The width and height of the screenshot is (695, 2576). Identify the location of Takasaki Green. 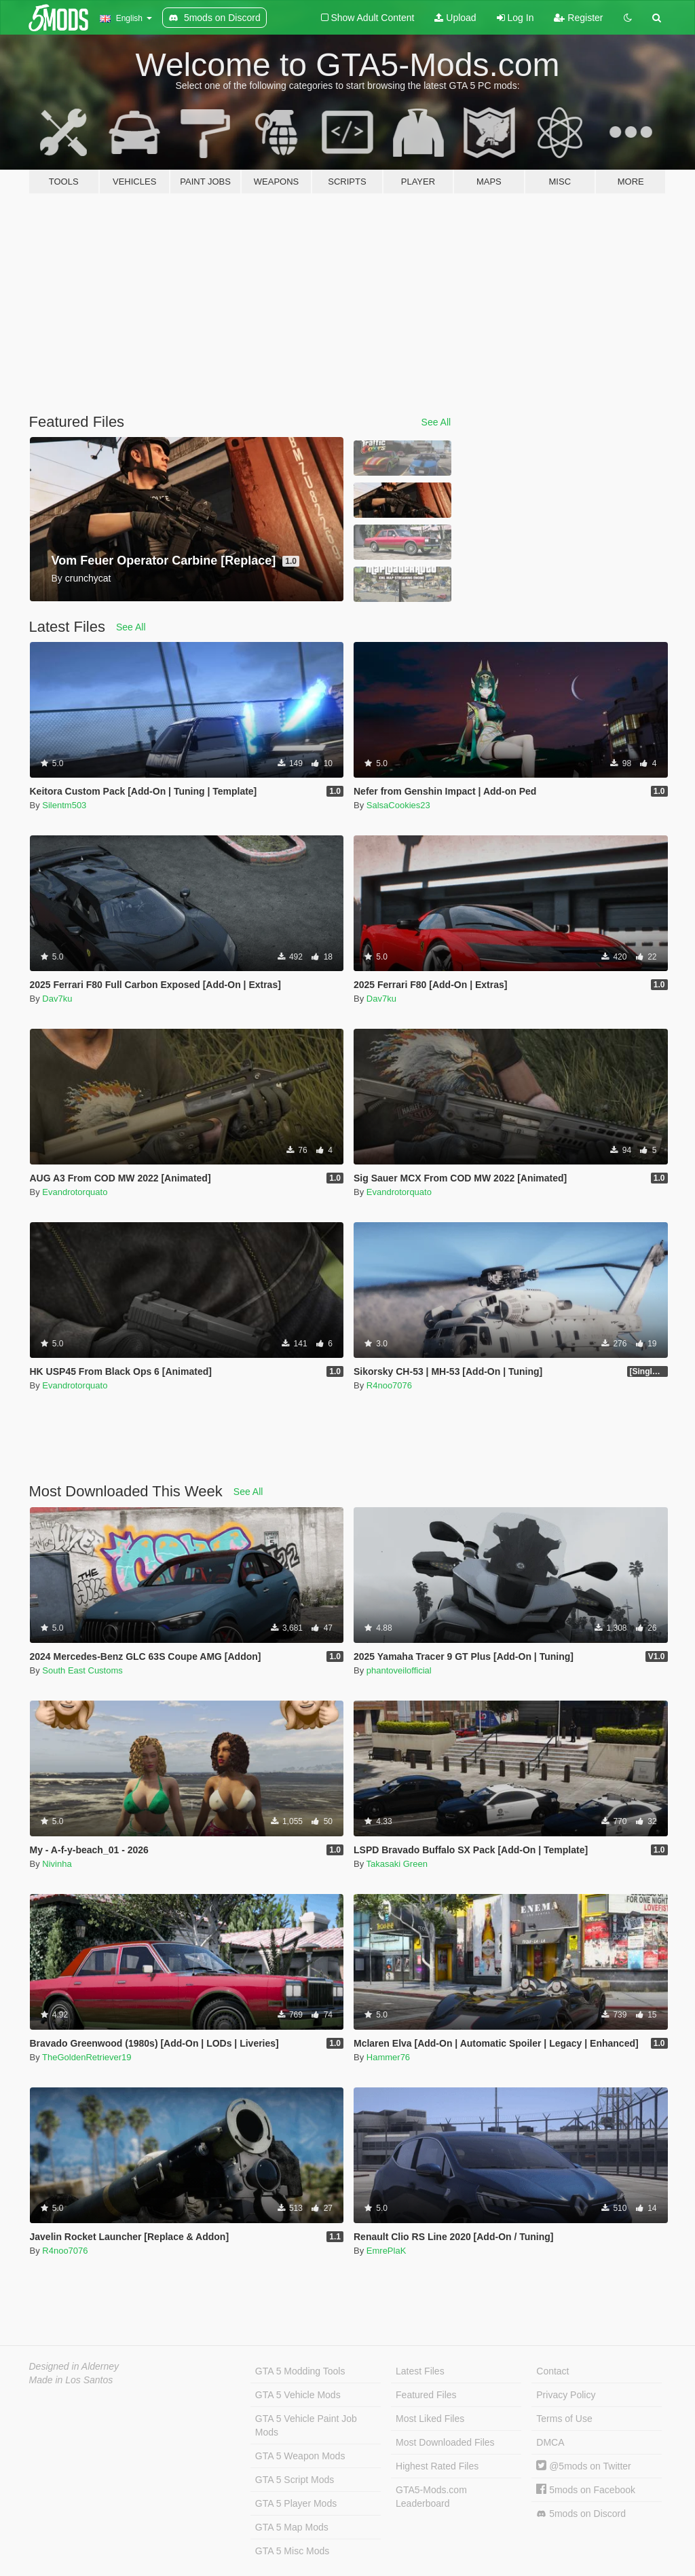
(397, 1864).